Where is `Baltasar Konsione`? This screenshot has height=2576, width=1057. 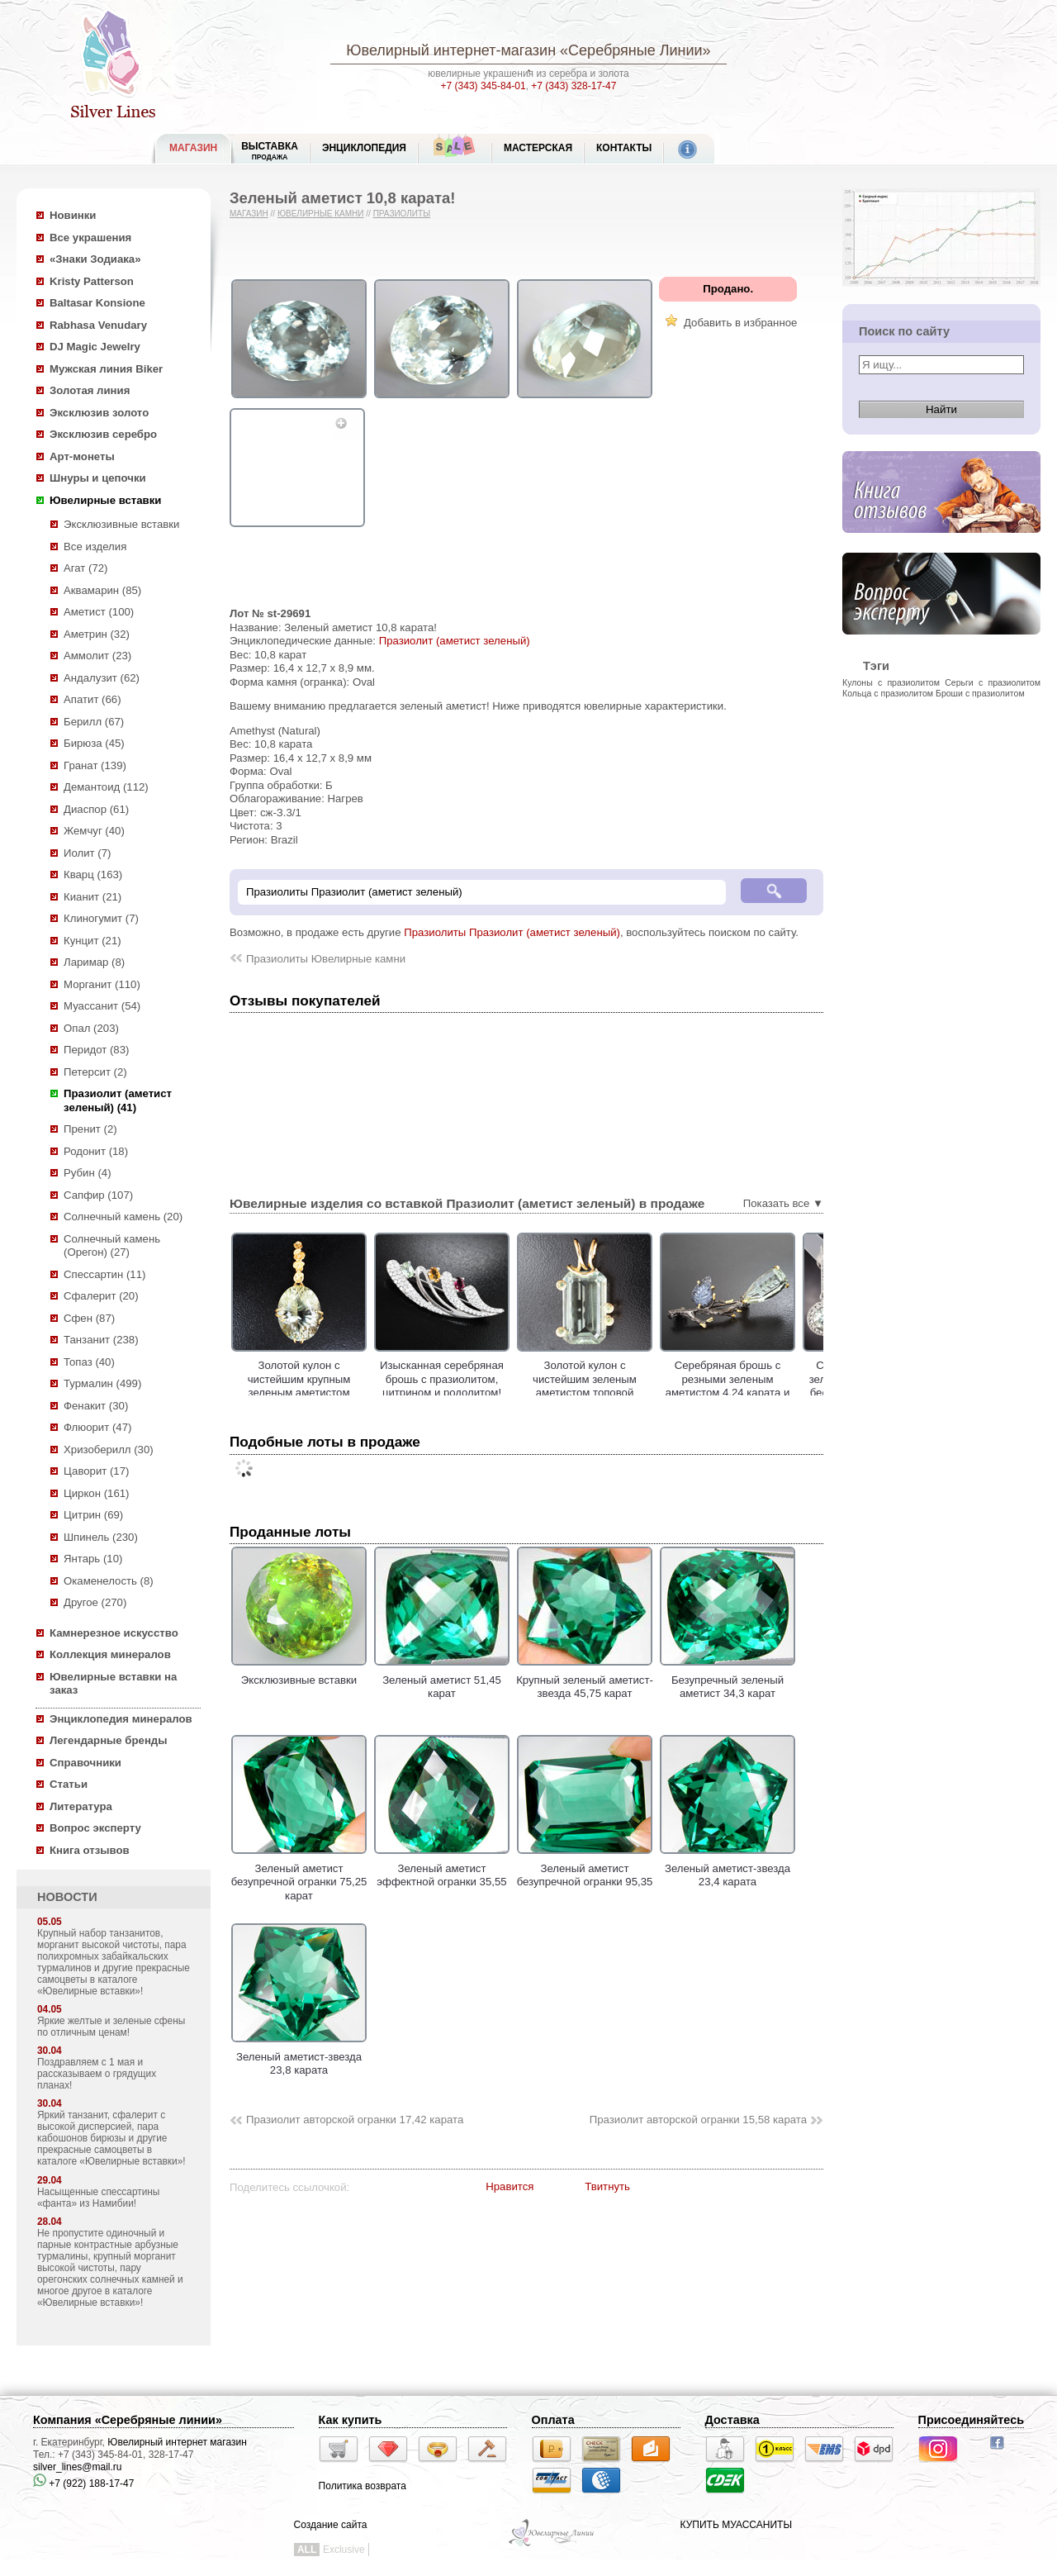 Baltasar Konsione is located at coordinates (97, 303).